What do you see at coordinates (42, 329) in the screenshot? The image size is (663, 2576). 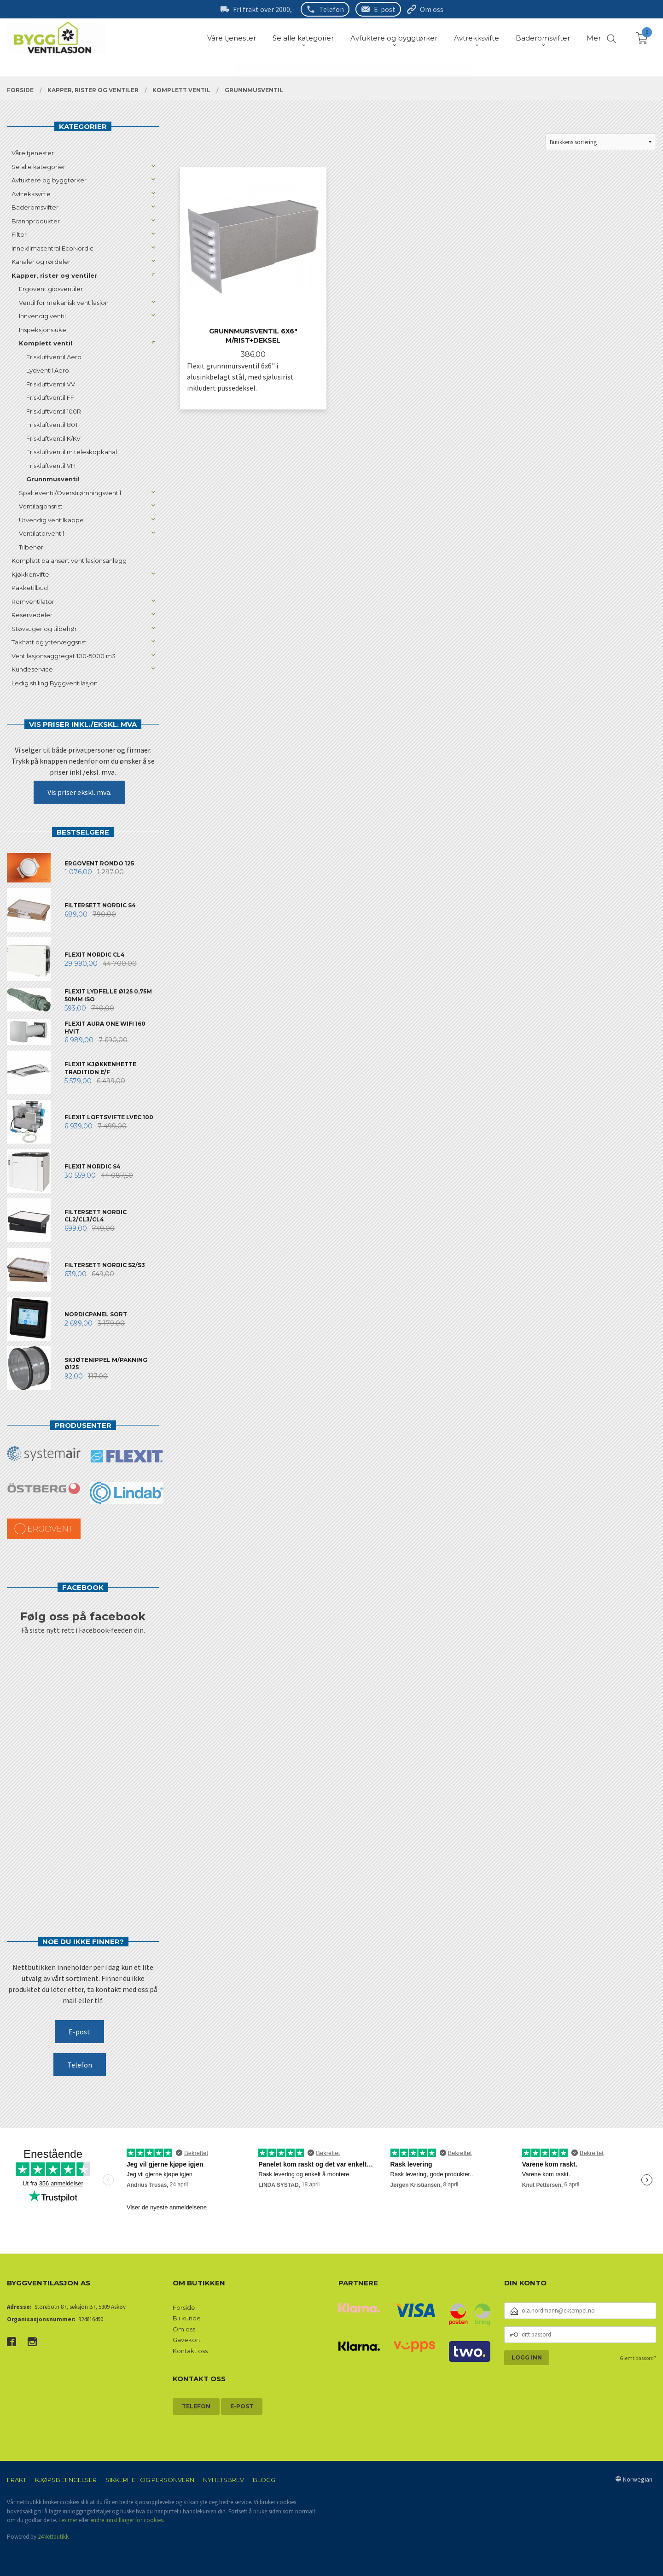 I see `Inspeksjonsluke` at bounding box center [42, 329].